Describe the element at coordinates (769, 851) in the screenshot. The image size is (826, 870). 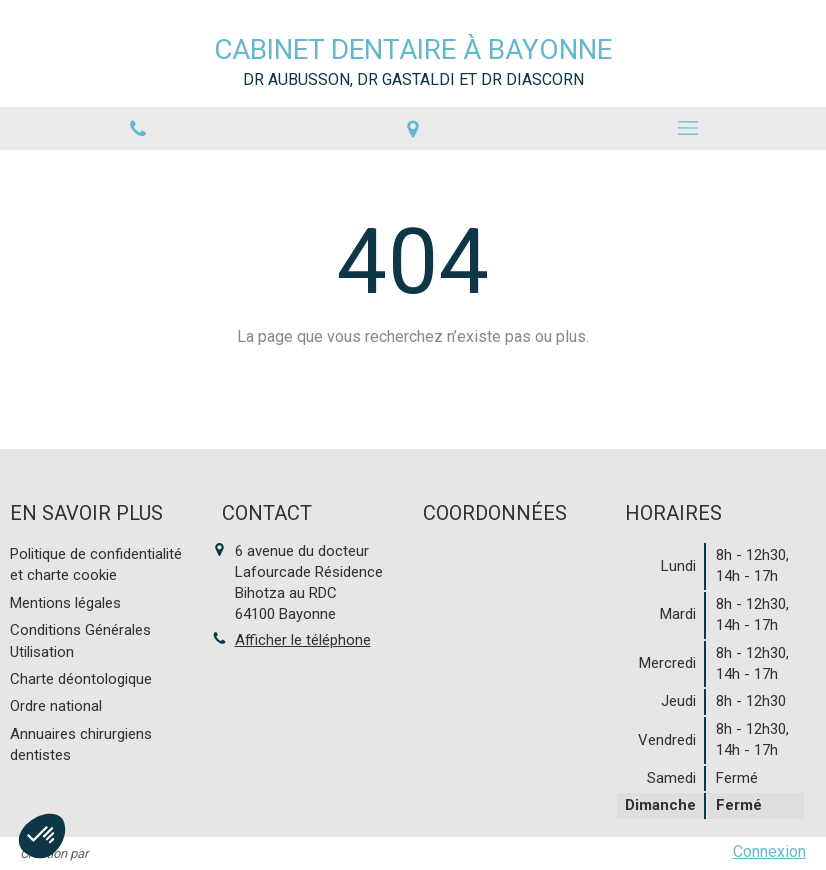
I see `Connexion` at that location.